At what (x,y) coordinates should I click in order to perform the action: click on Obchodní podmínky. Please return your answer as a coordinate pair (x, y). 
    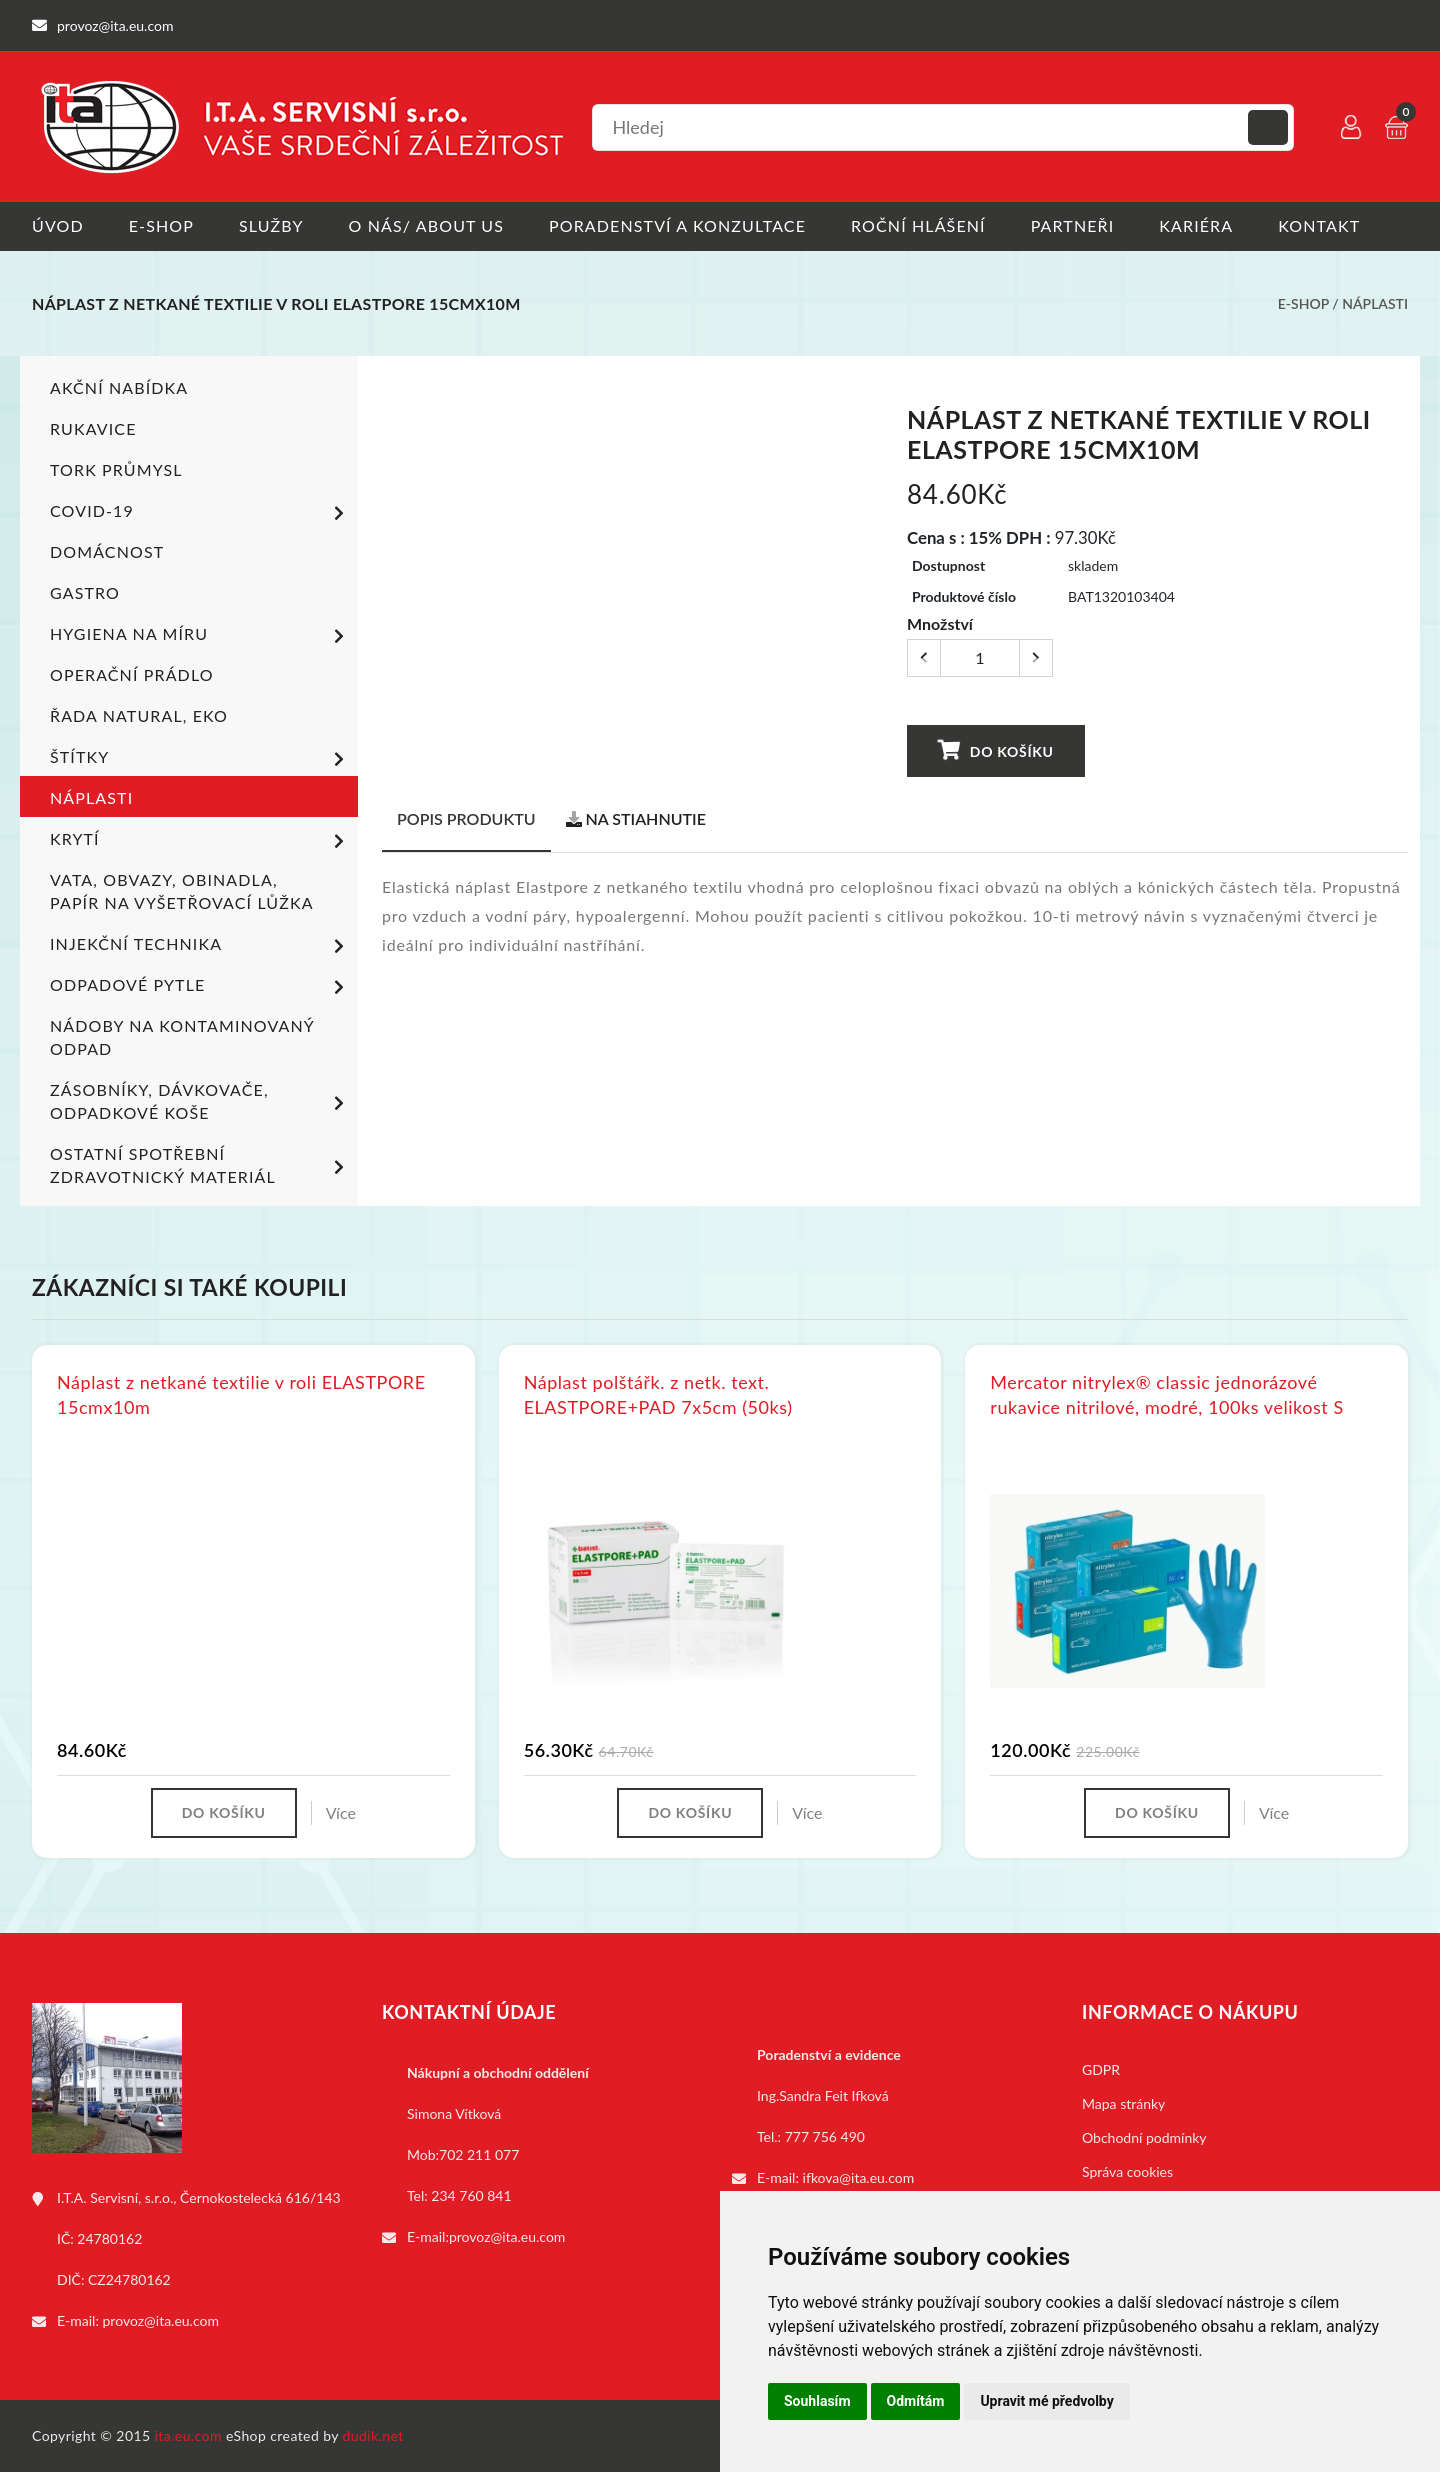
    Looking at the image, I should click on (1144, 2137).